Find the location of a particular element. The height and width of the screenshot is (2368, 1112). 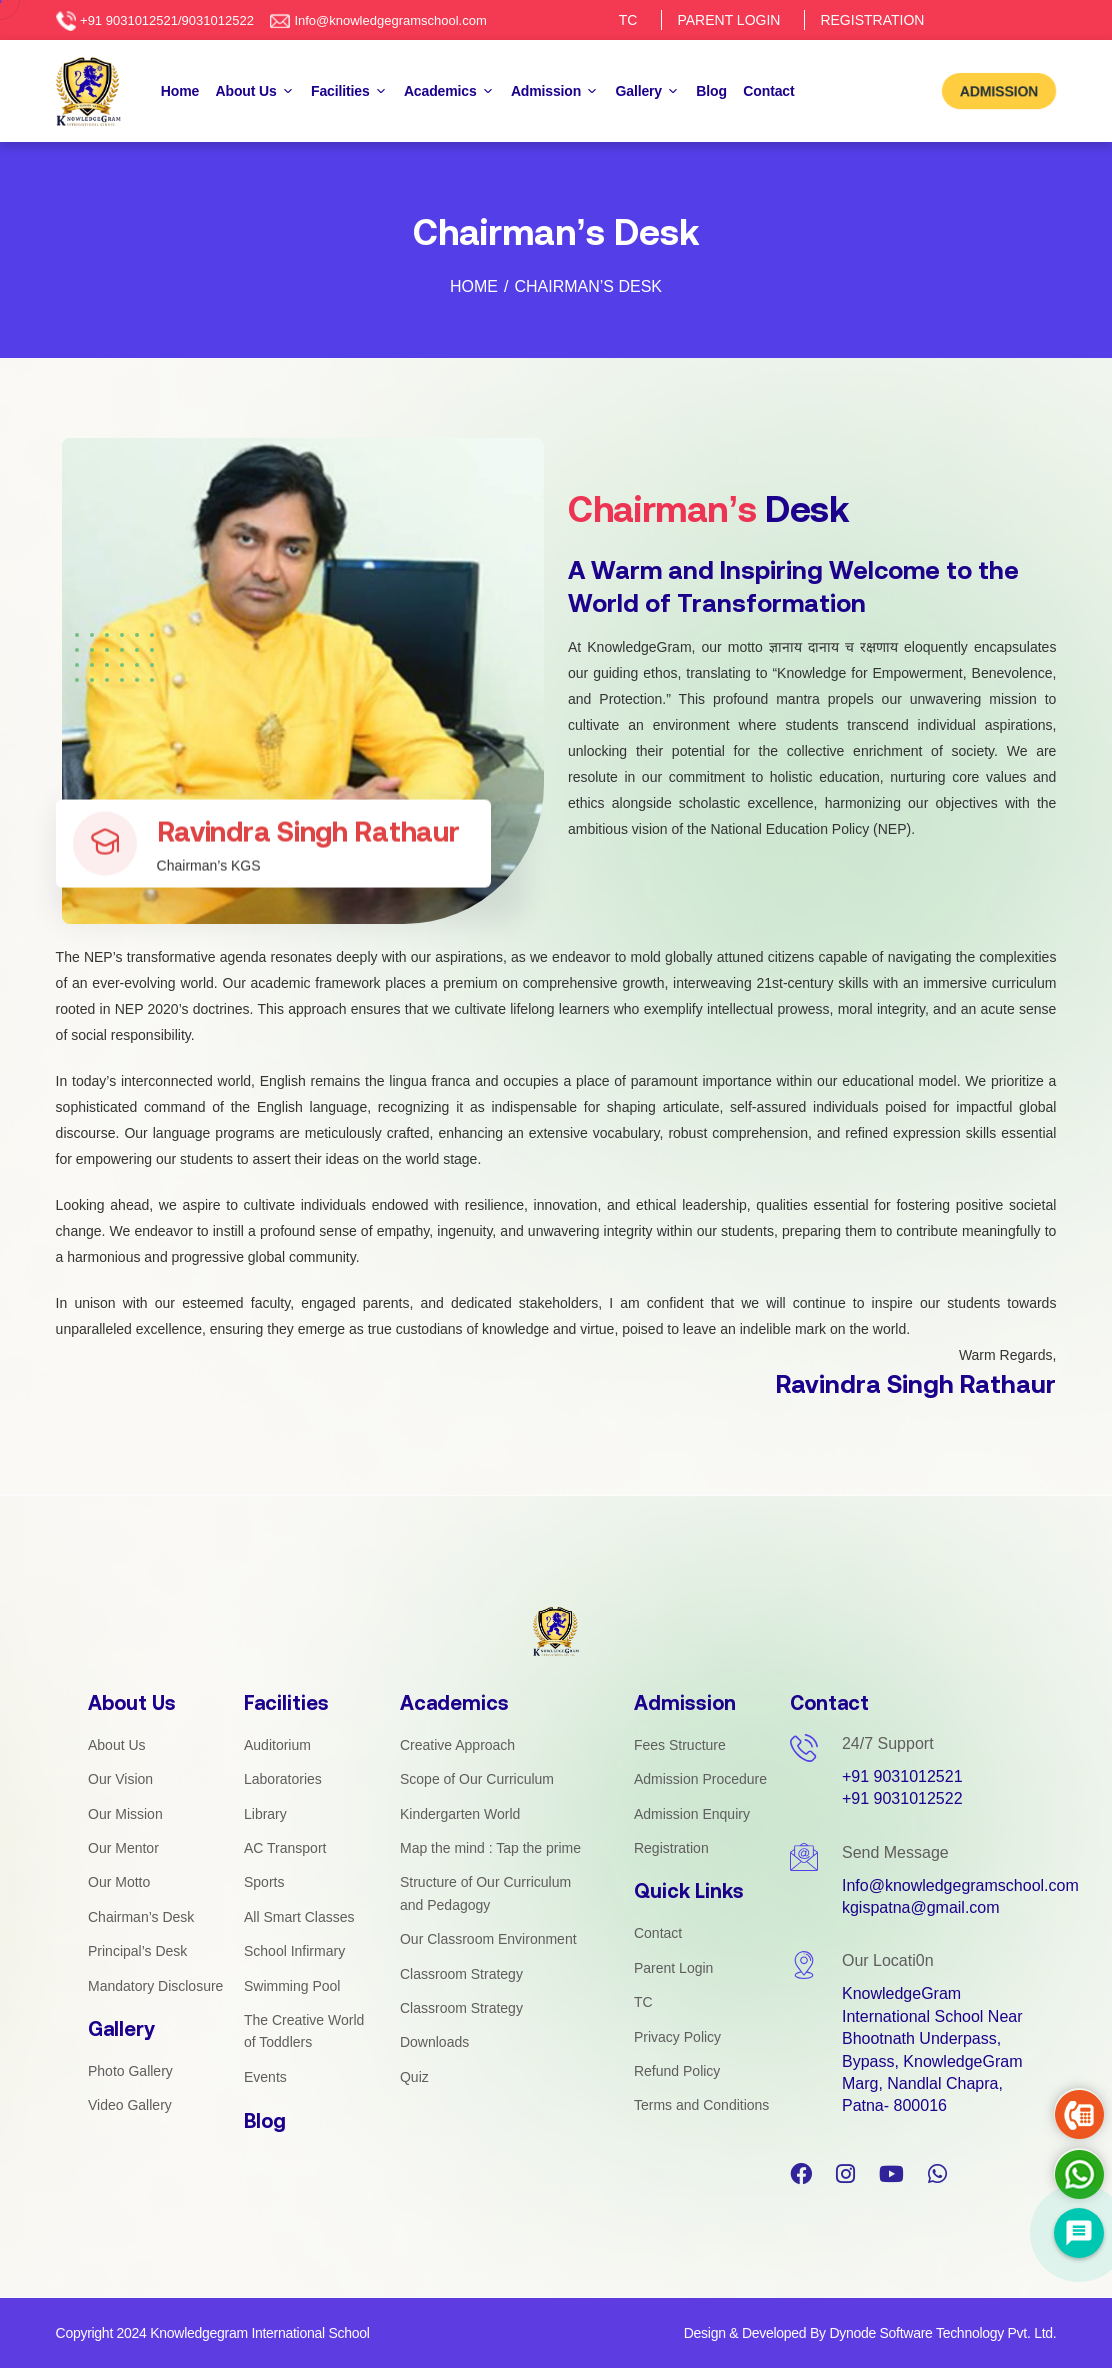

Video Gallery is located at coordinates (130, 2105).